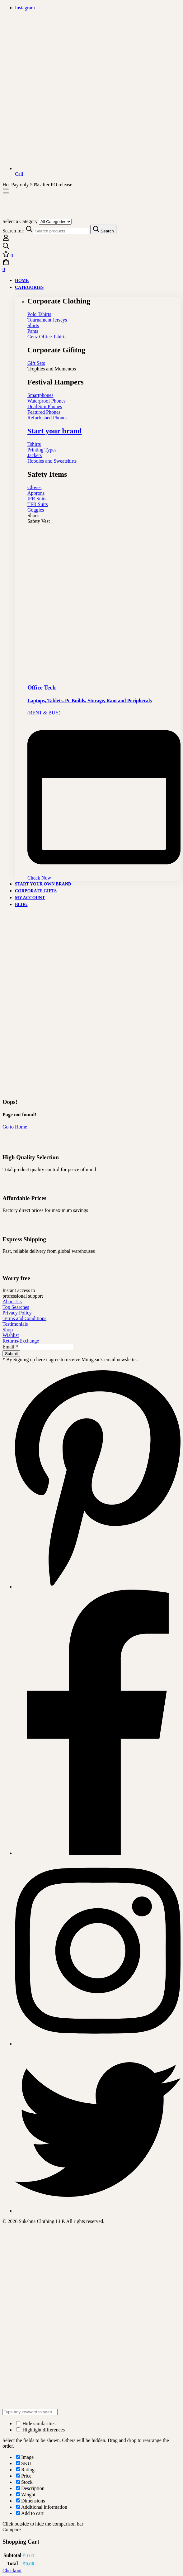 The width and height of the screenshot is (183, 2576). Describe the element at coordinates (40, 395) in the screenshot. I see `Smartphones` at that location.